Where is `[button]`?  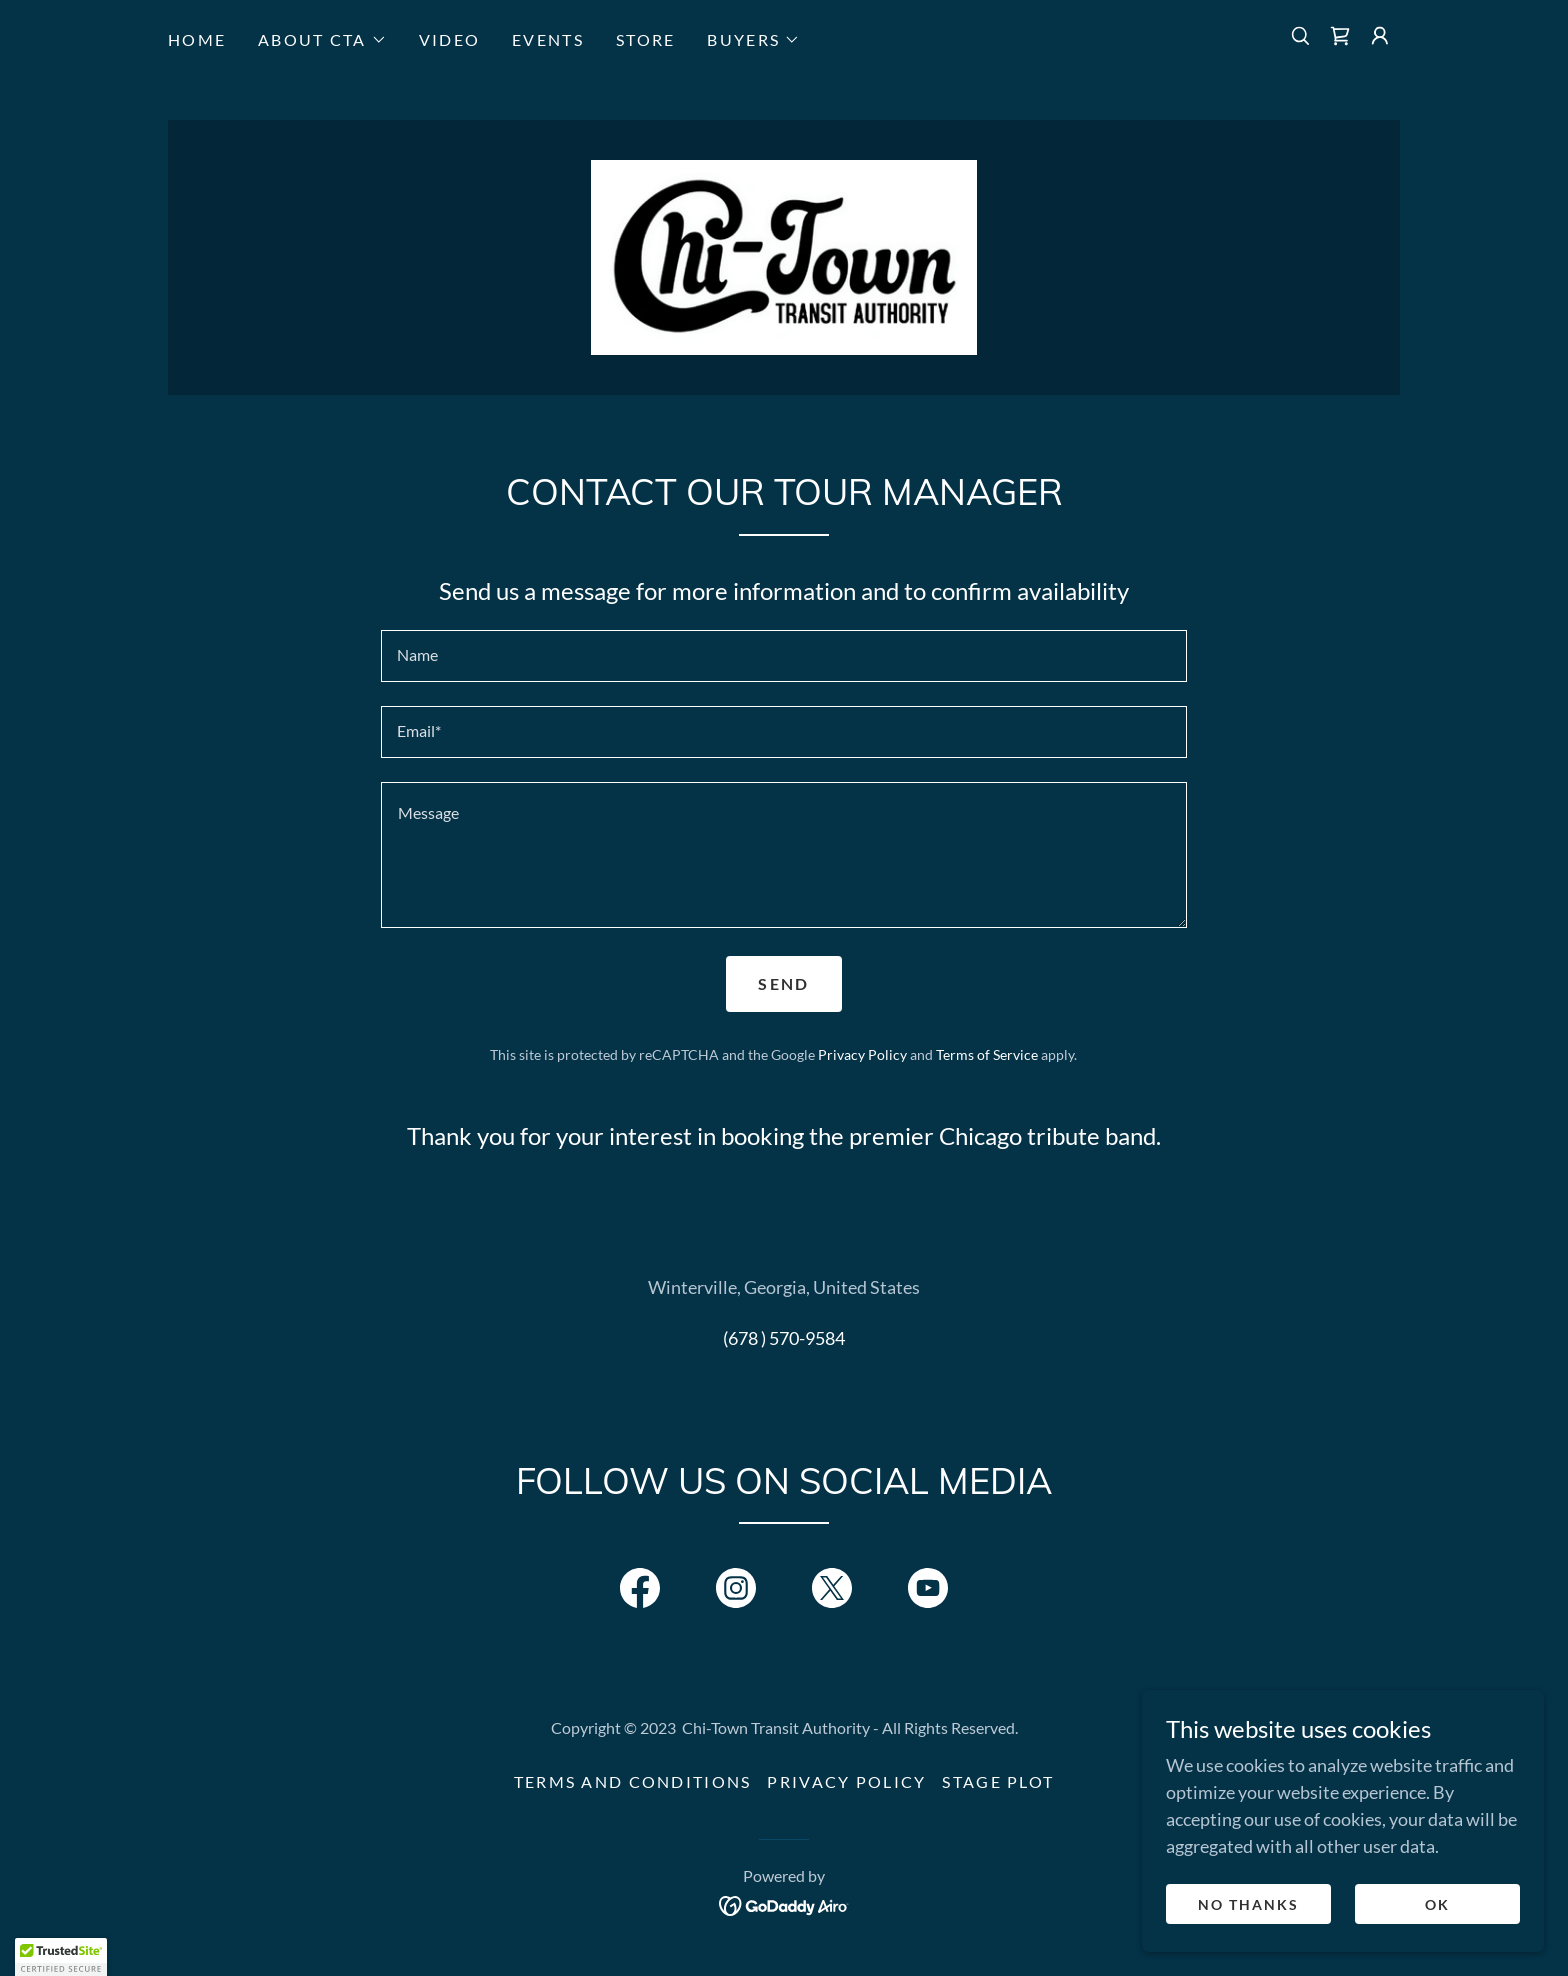
[button] is located at coordinates (322, 40).